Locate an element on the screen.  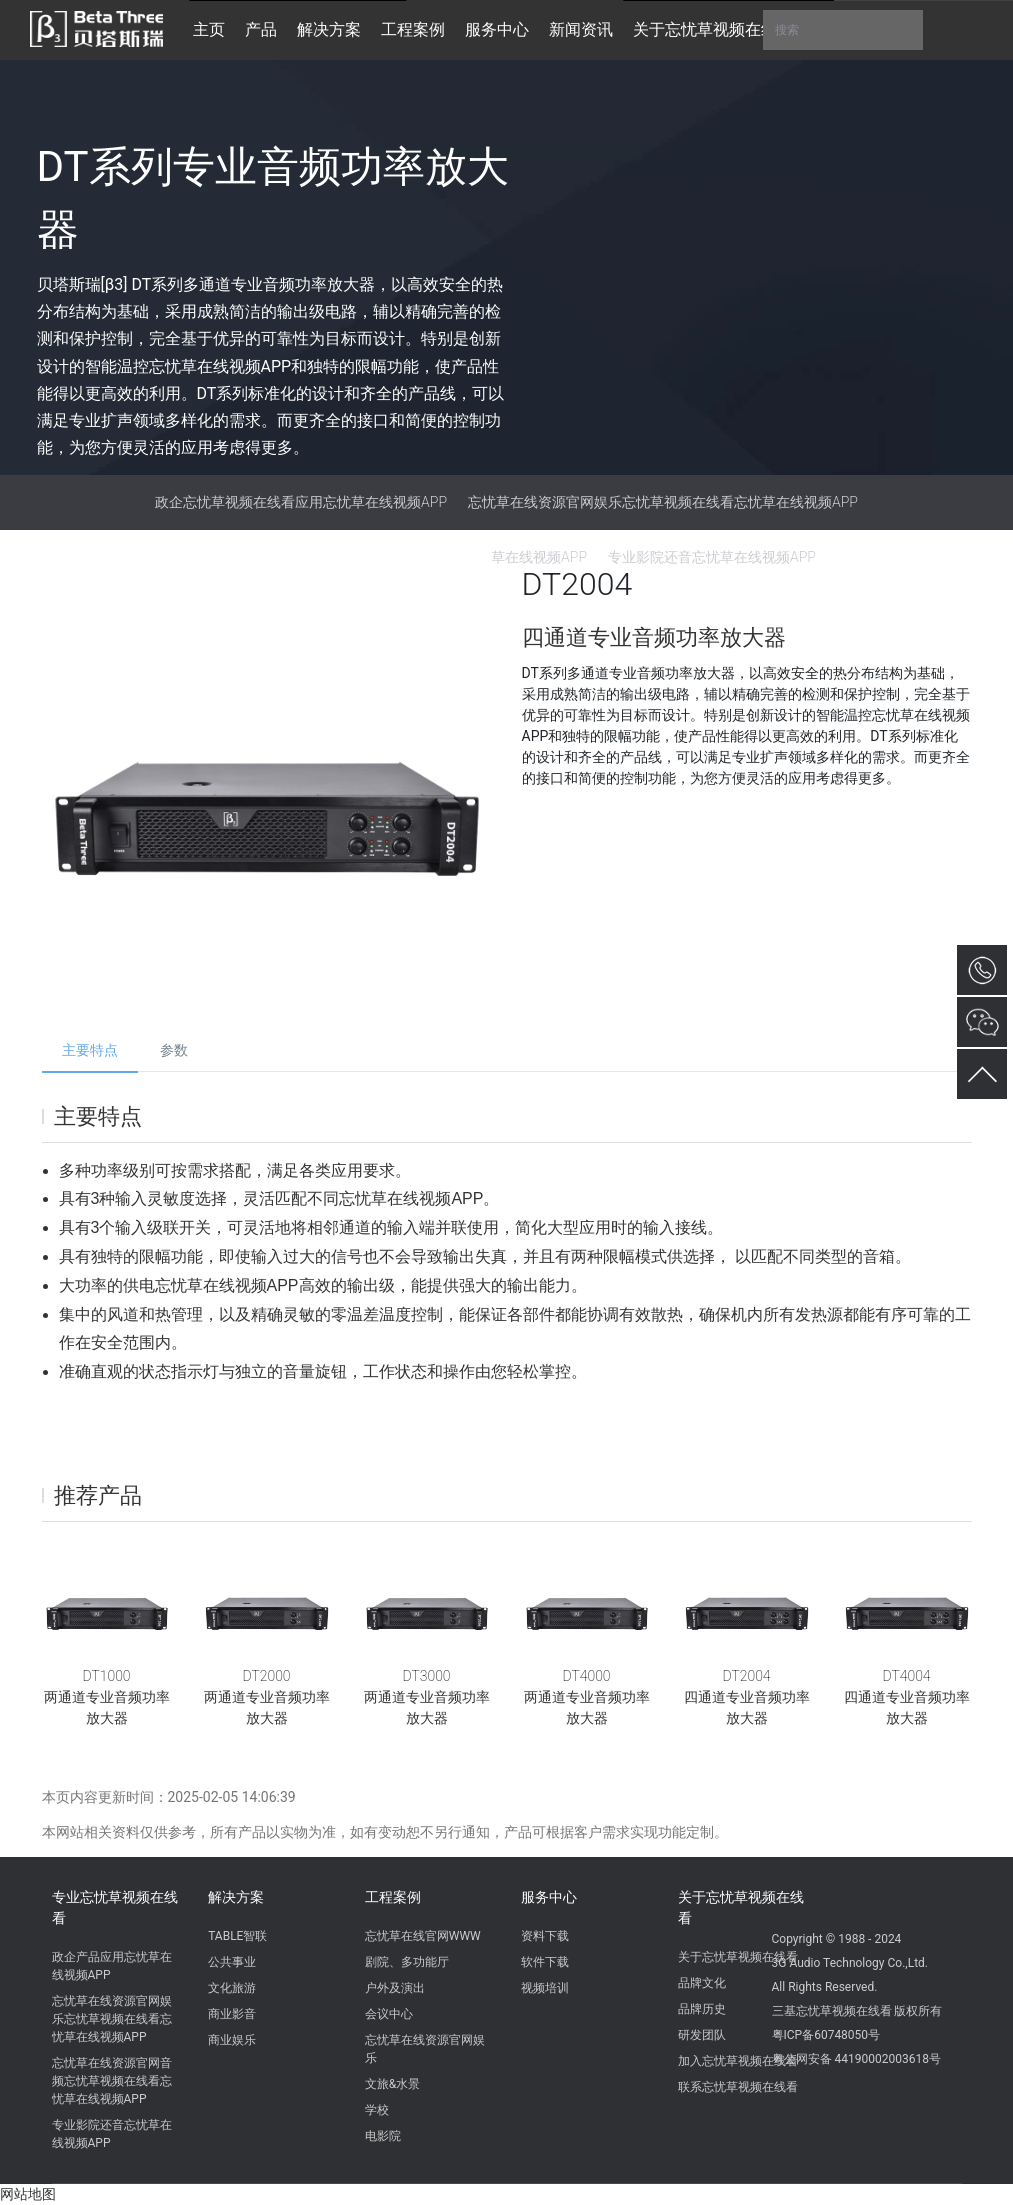
商业娱乐 is located at coordinates (232, 2040).